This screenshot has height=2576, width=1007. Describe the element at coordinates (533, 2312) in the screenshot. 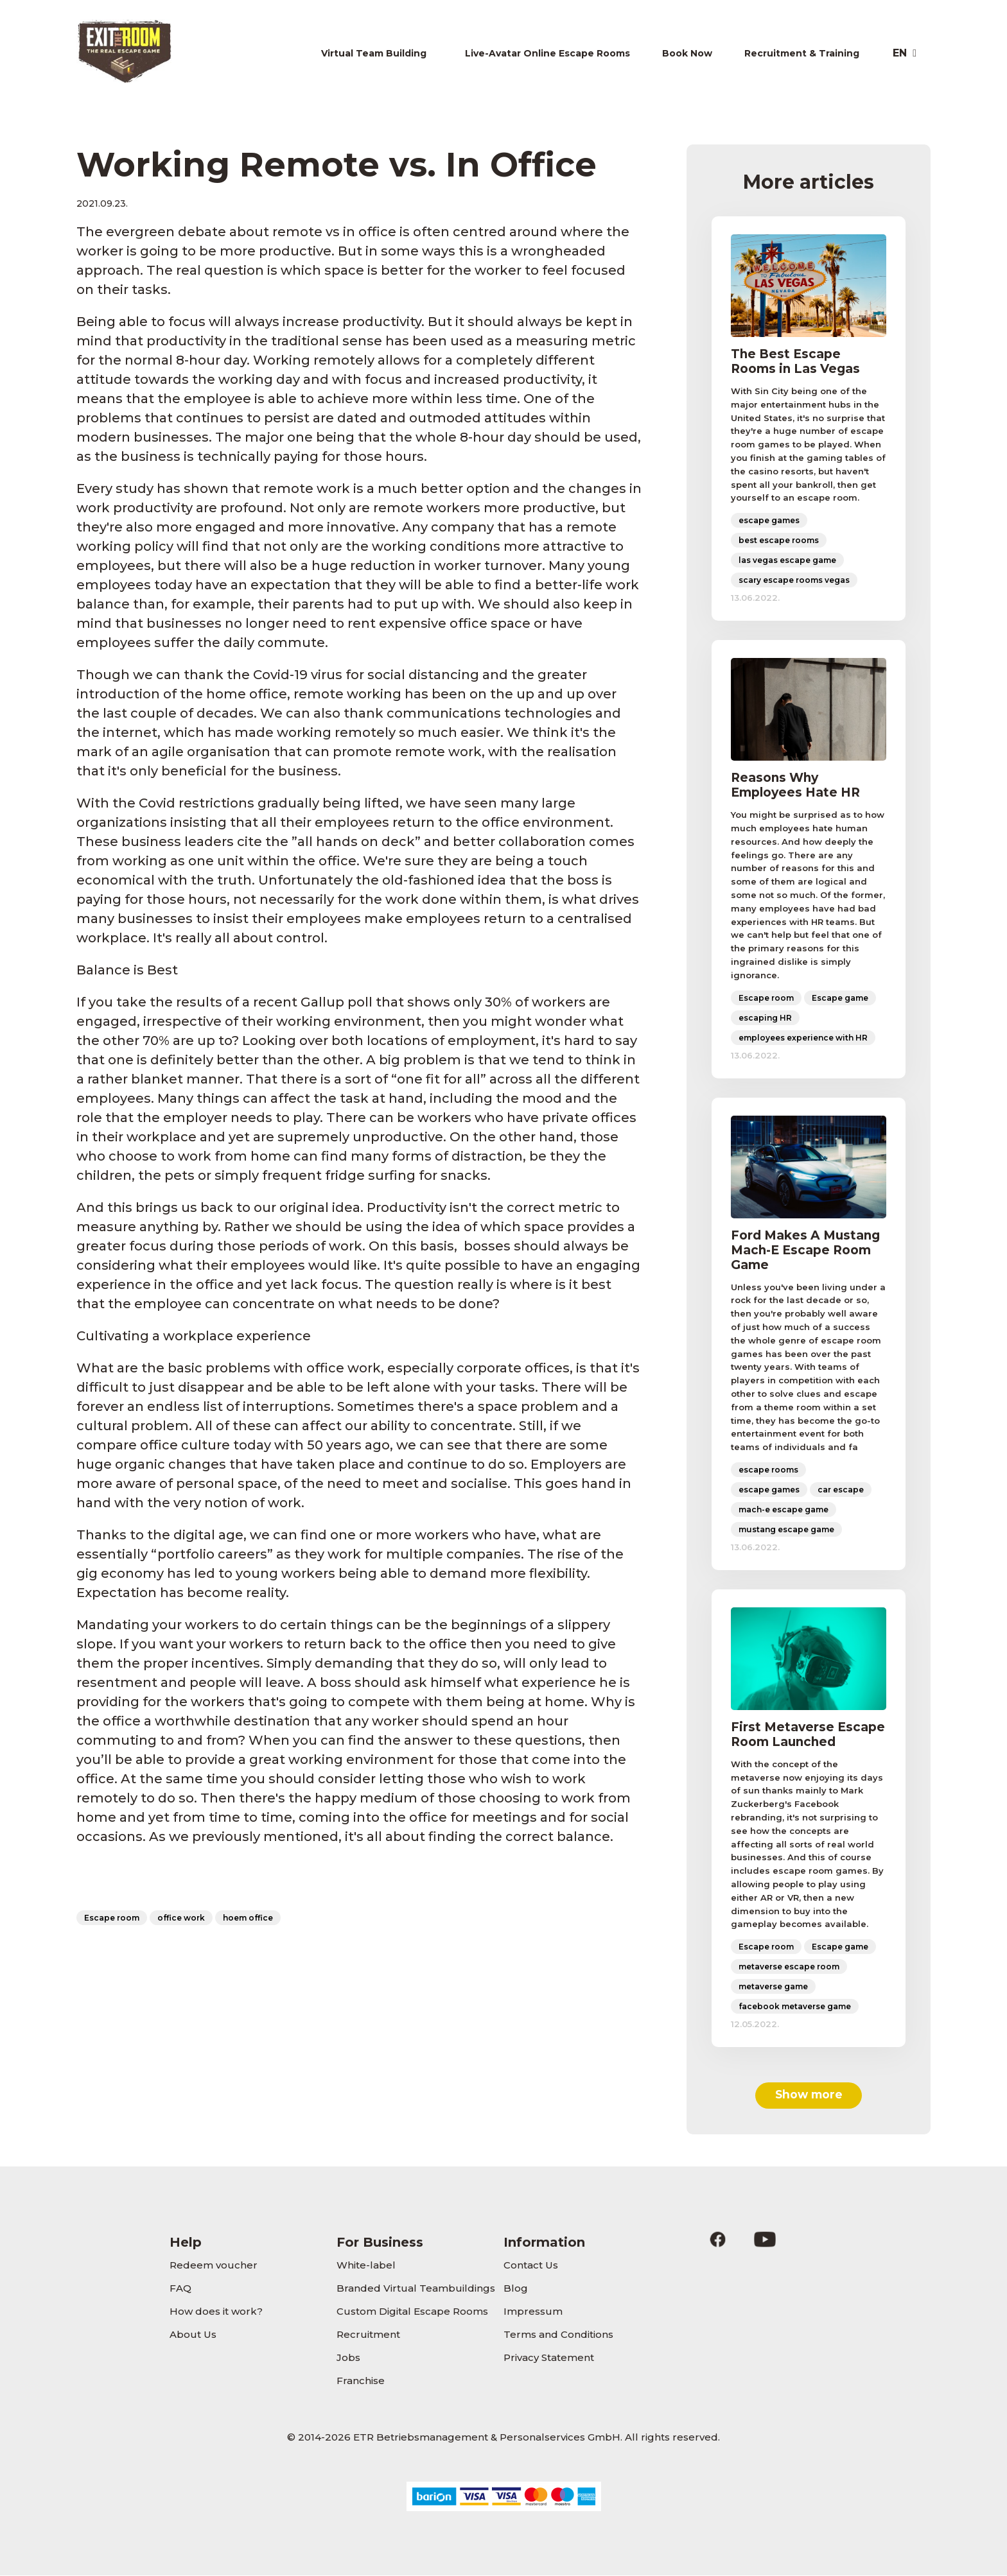

I see `Impressum` at that location.